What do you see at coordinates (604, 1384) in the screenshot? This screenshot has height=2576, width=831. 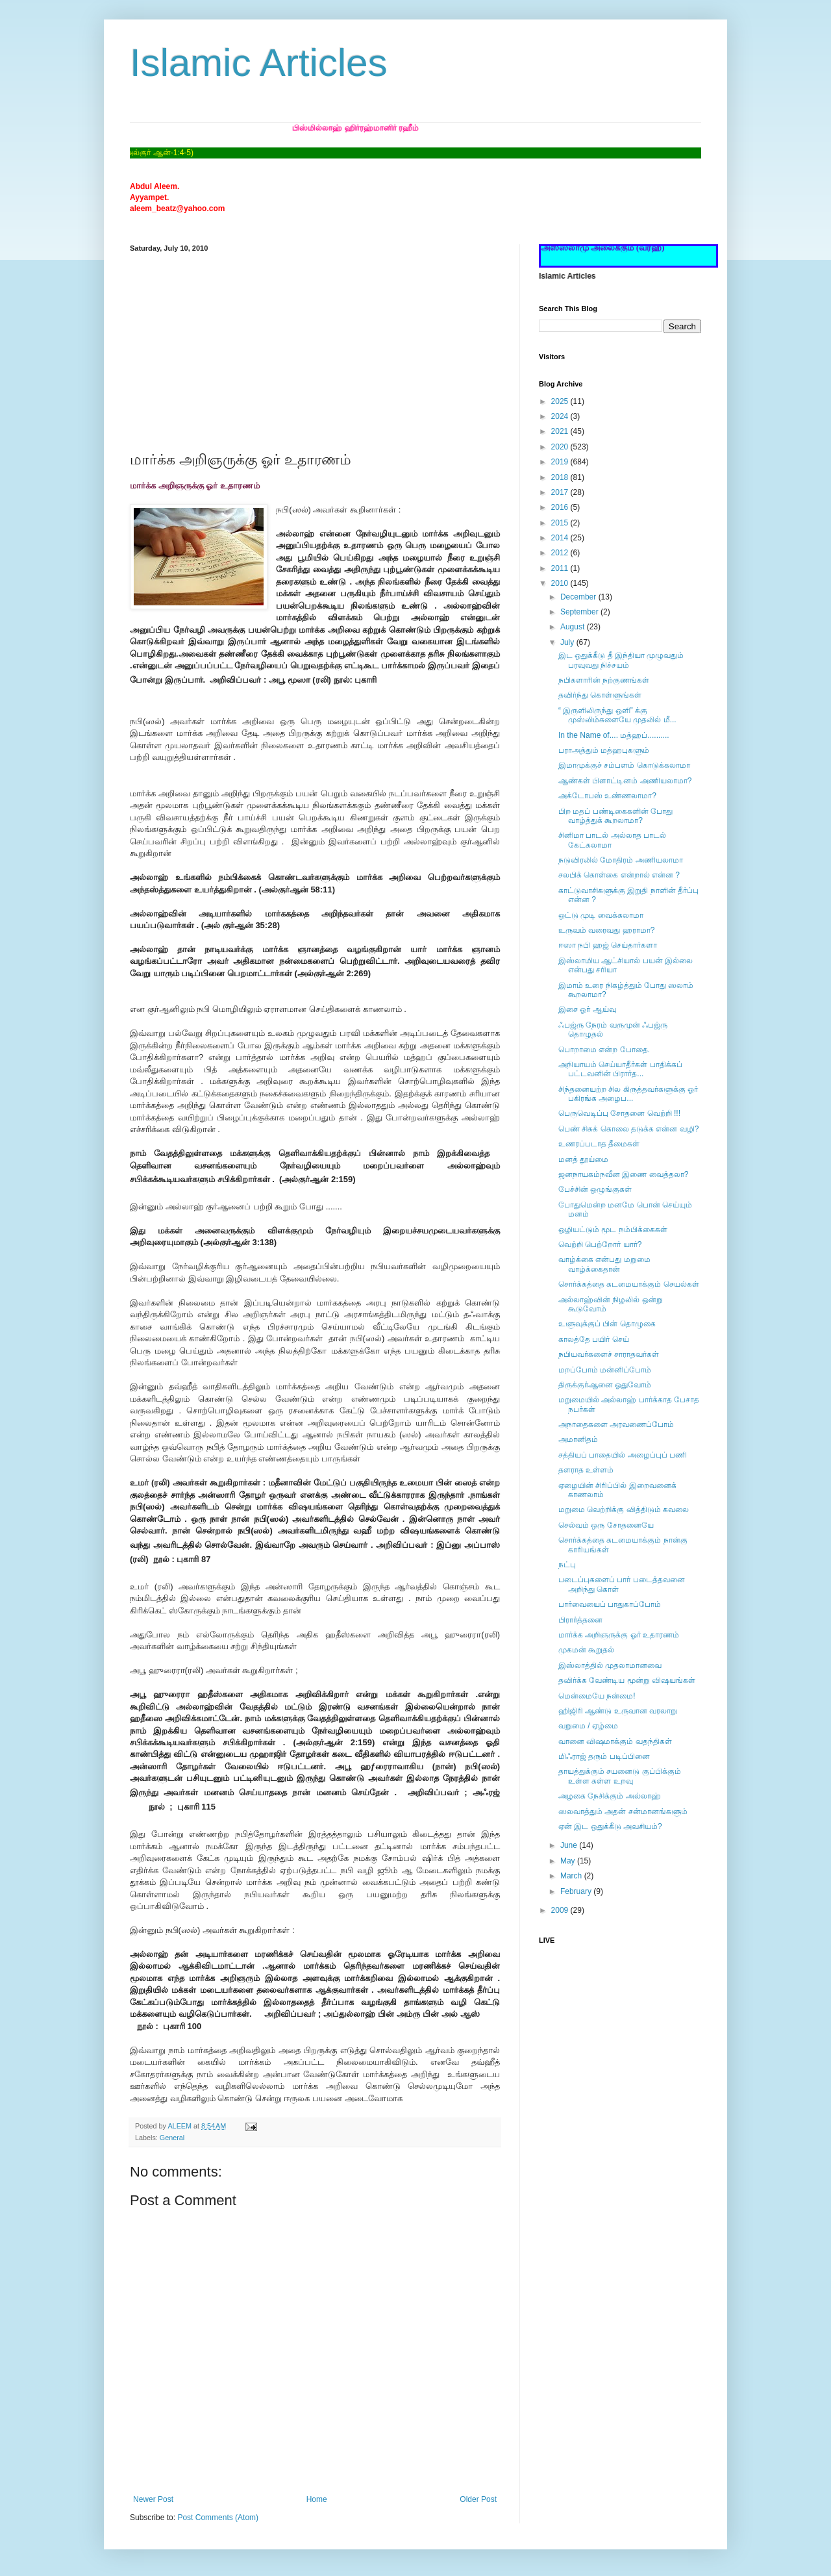 I see `திருக்குர்ஆனை ஓதுவோம்` at bounding box center [604, 1384].